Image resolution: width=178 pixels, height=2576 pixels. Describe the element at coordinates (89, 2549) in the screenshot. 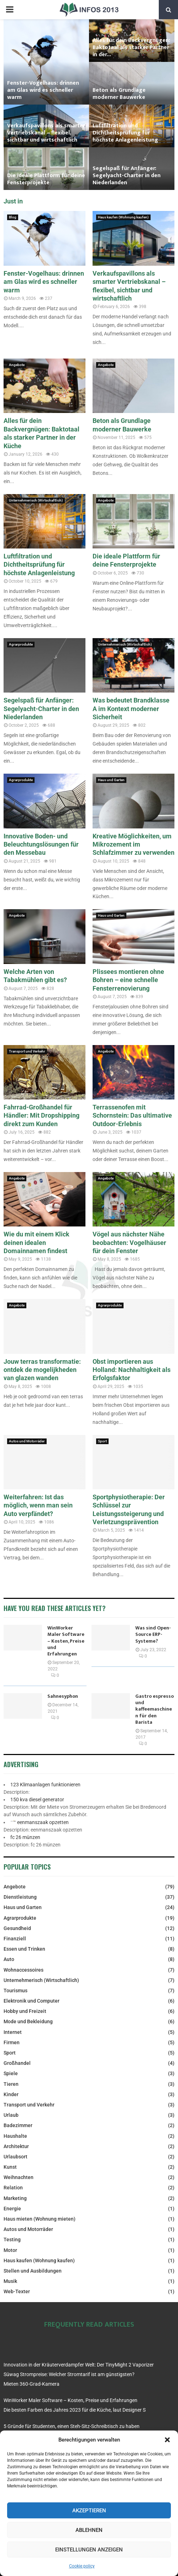

I see `Einstellungen anzeigen` at that location.